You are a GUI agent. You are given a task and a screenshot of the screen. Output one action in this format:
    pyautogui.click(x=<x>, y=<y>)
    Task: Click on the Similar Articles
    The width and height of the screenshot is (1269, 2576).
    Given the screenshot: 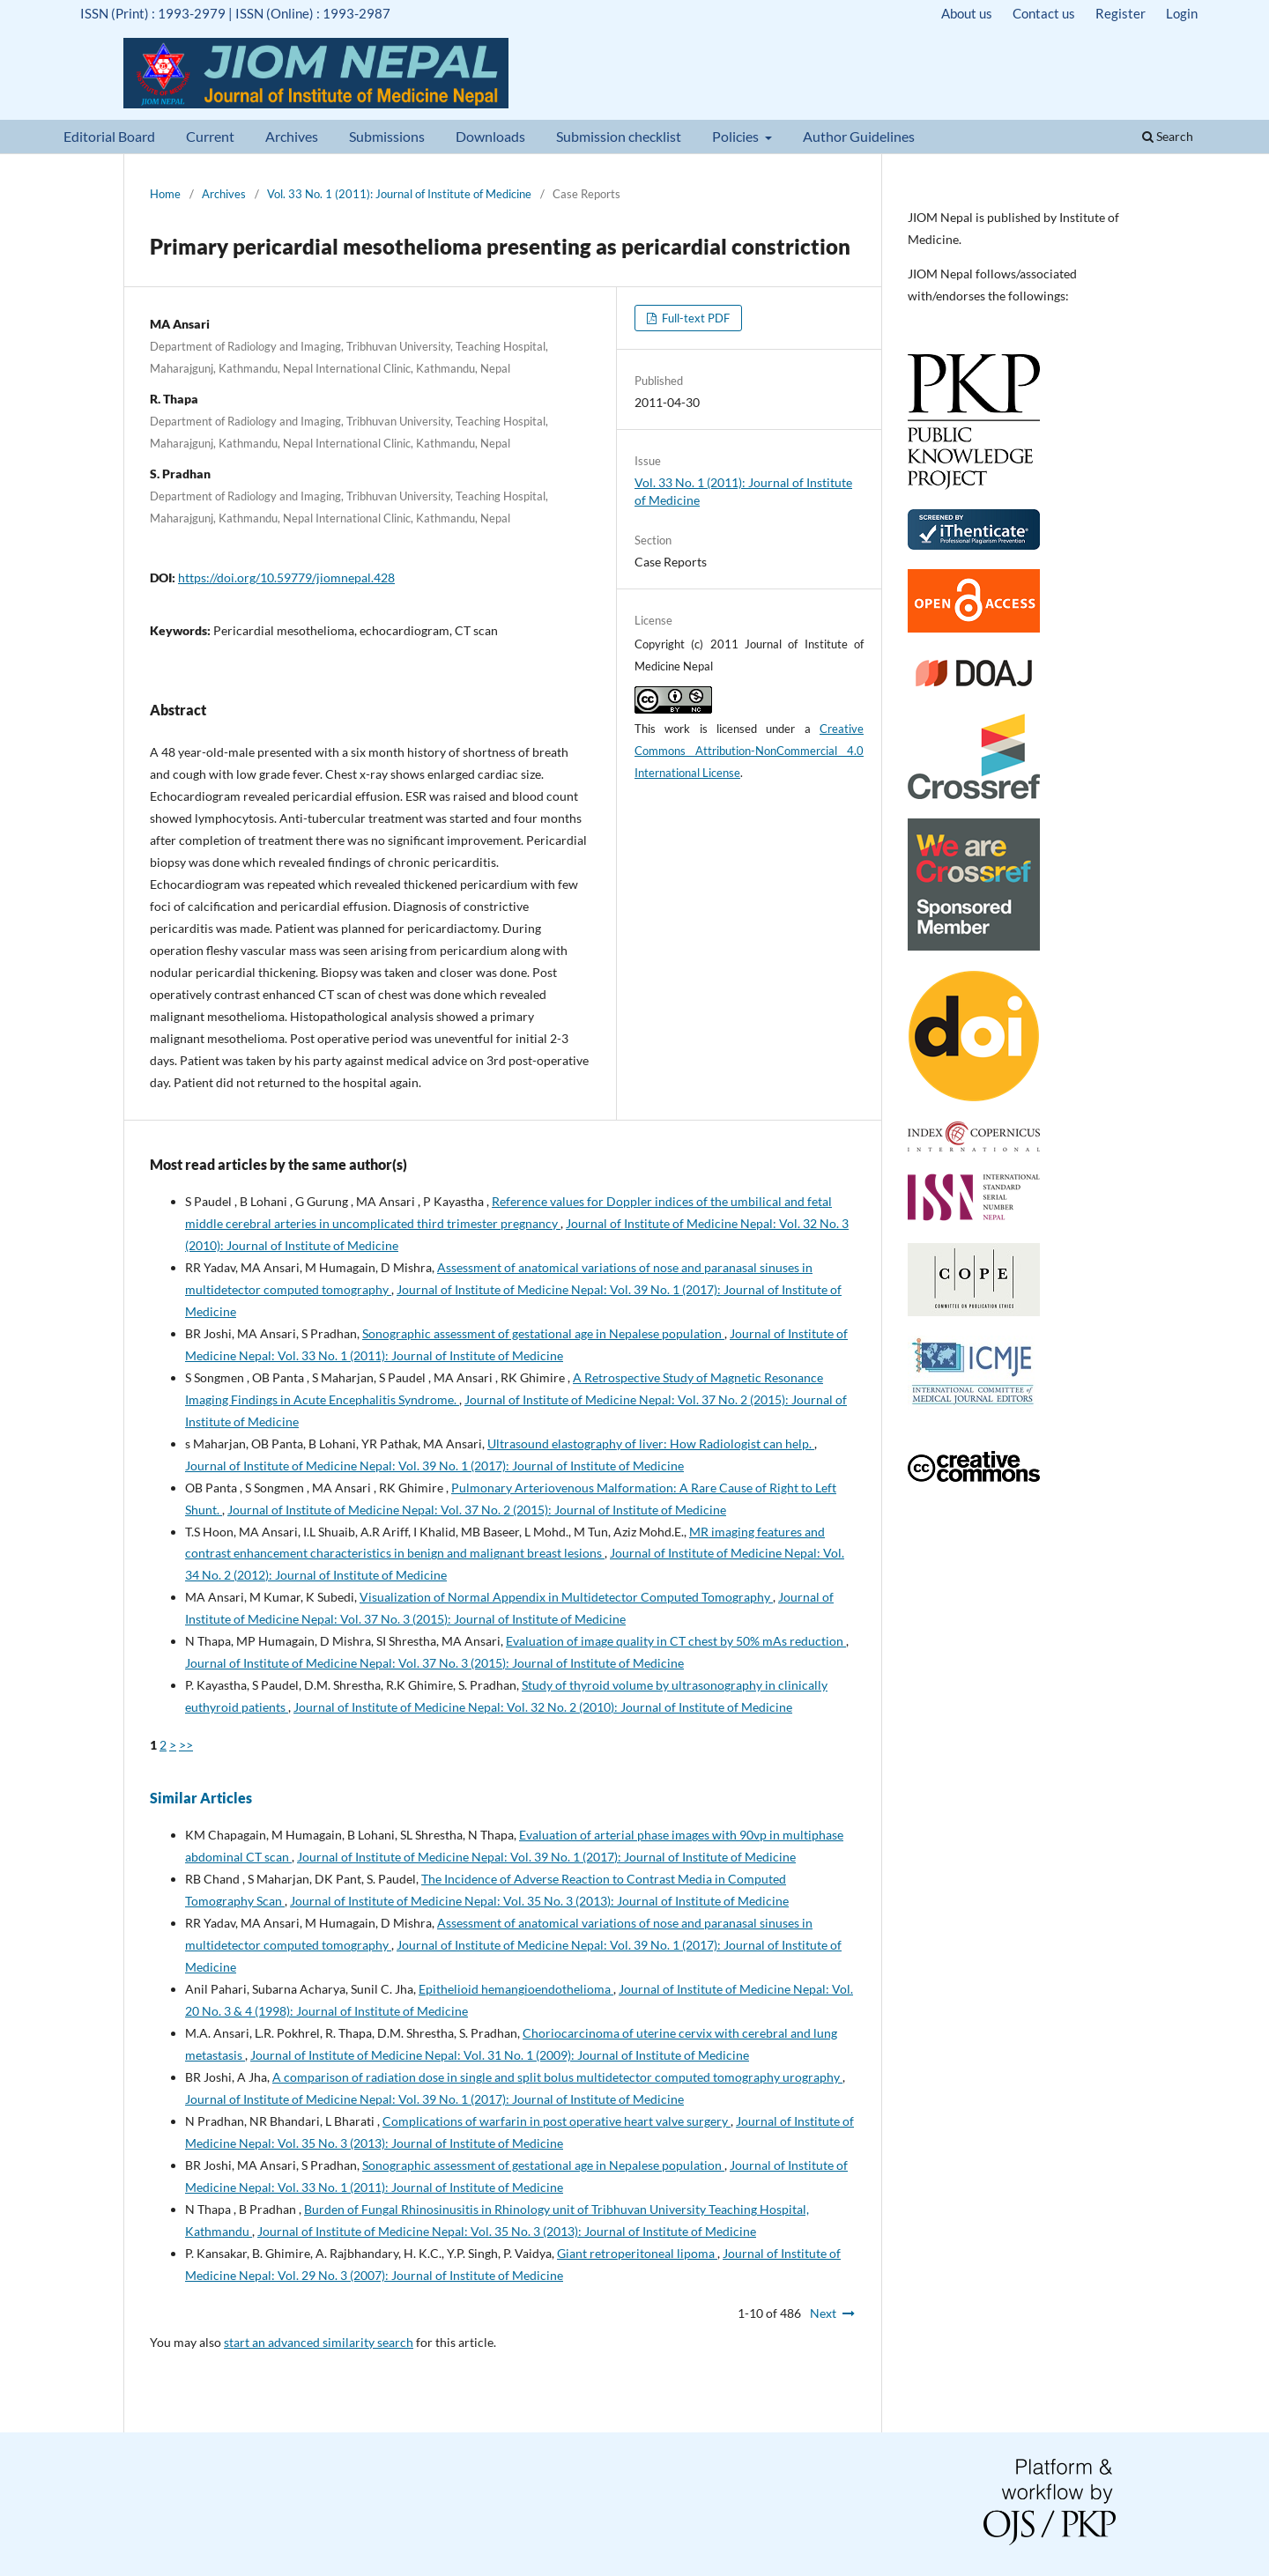 What is the action you would take?
    pyautogui.click(x=201, y=1797)
    